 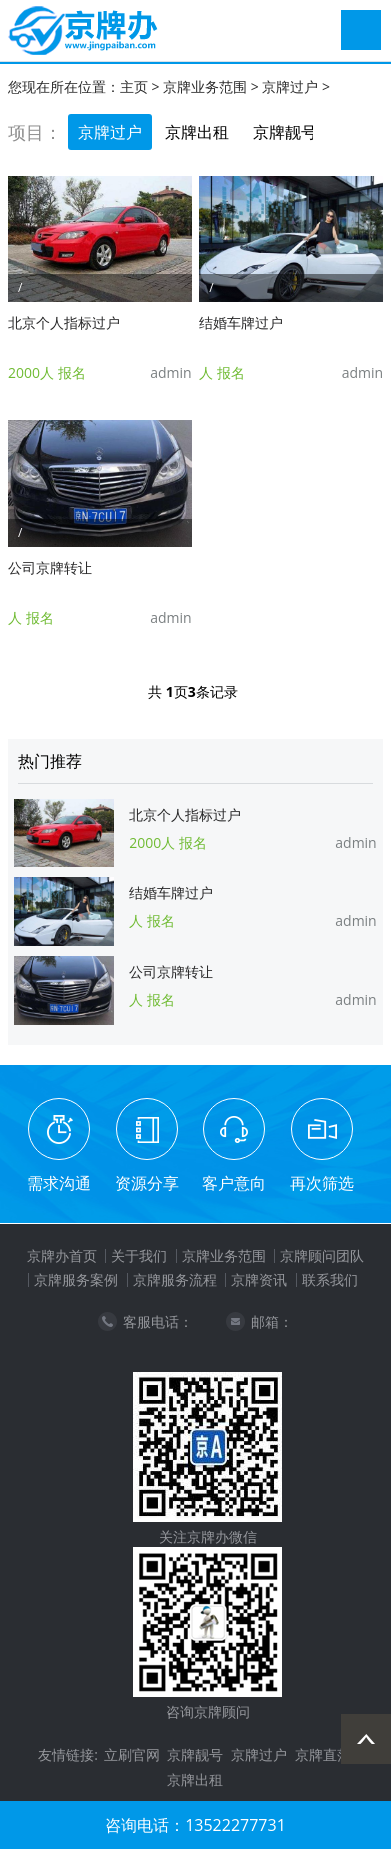 I want to click on 京牌业务范围, so click(x=205, y=86).